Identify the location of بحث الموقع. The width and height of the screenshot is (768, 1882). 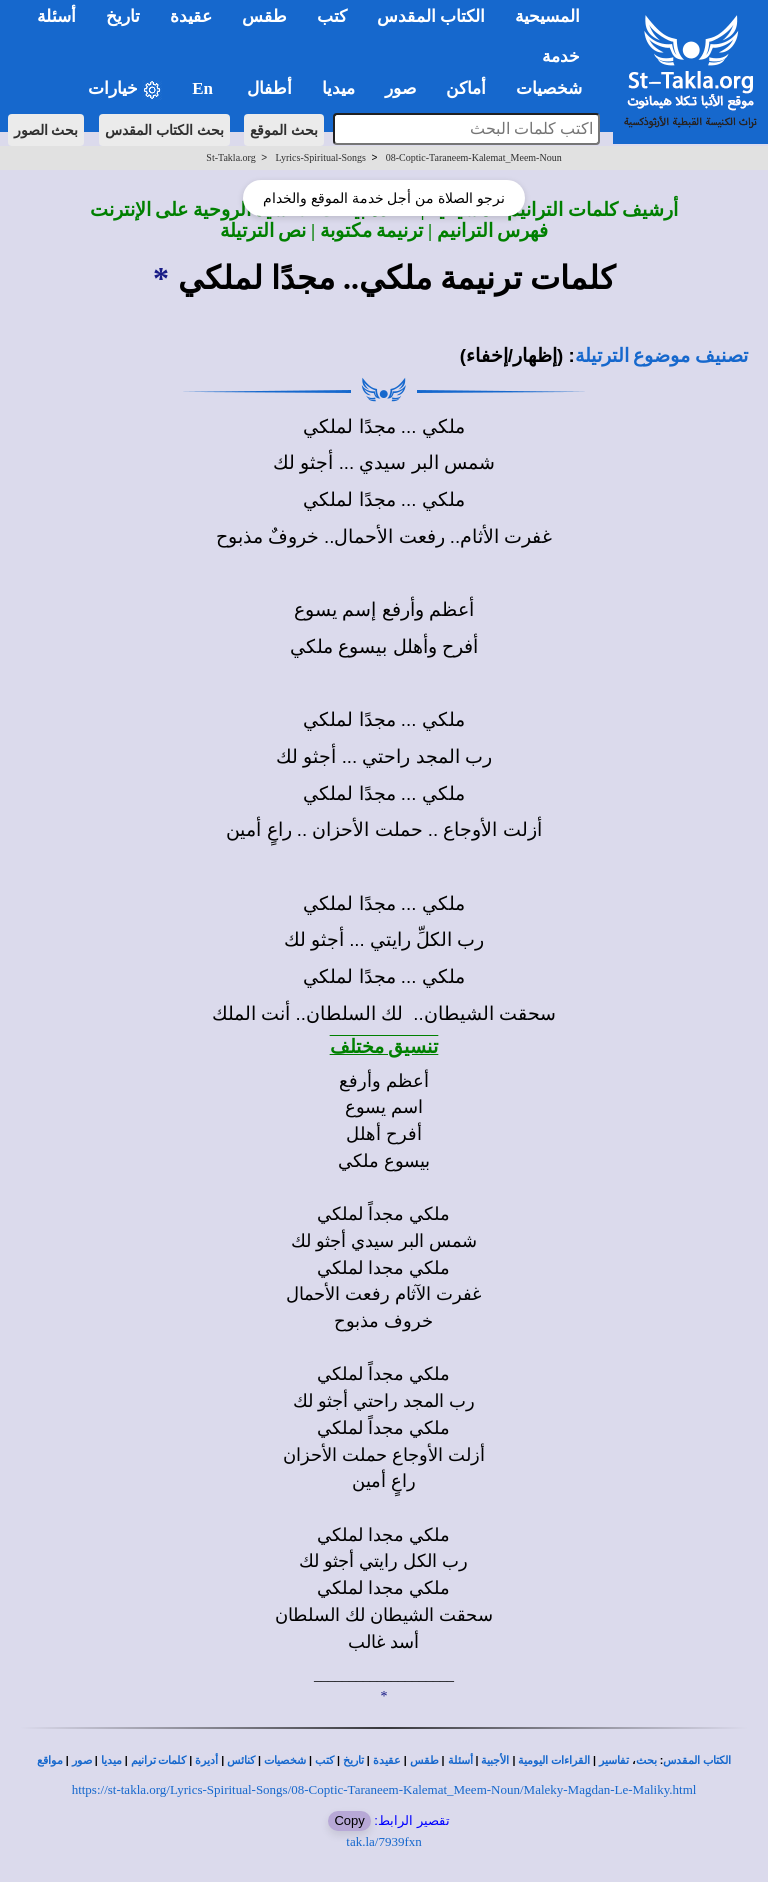
(284, 130).